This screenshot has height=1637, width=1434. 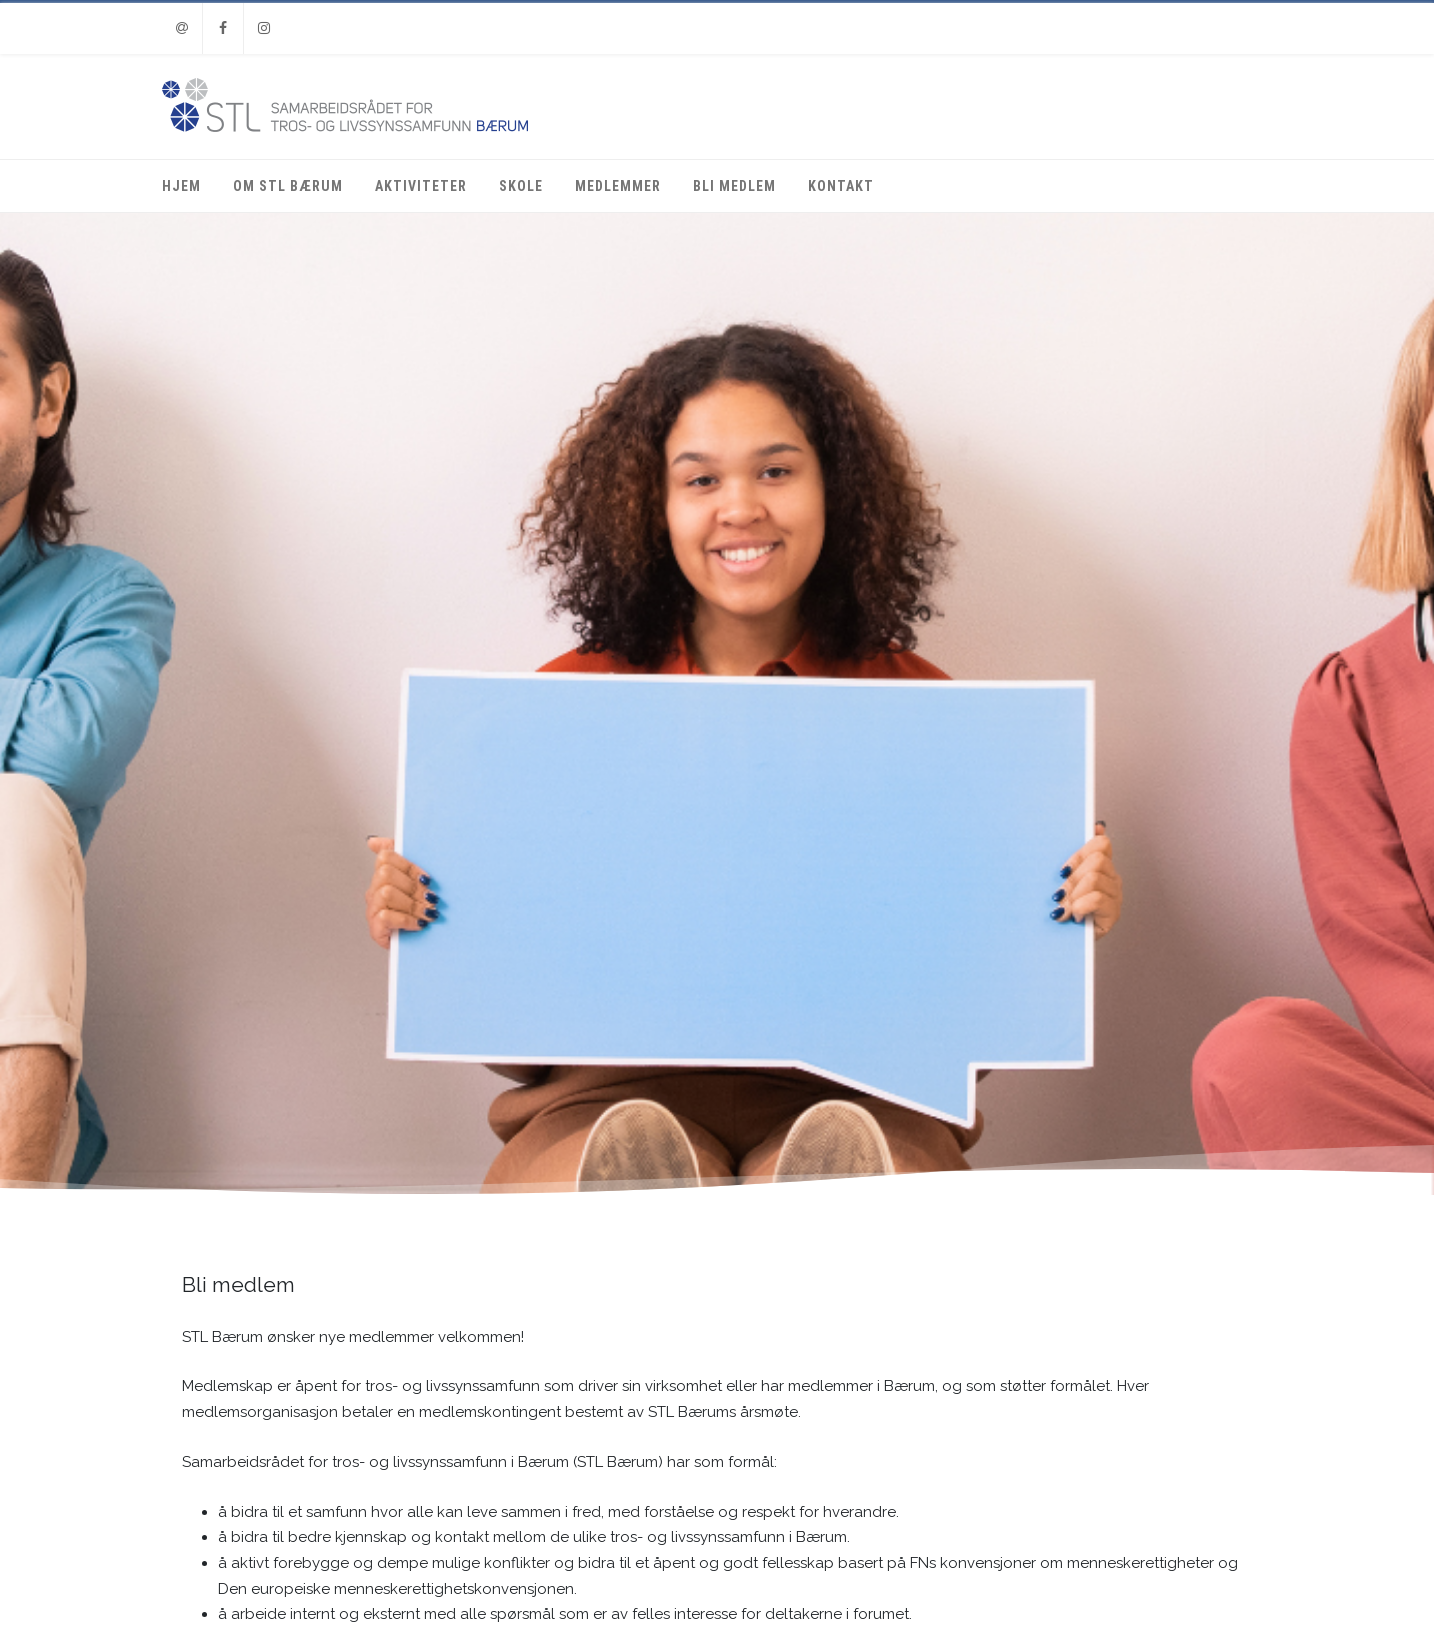 What do you see at coordinates (288, 186) in the screenshot?
I see `Om STL Bærum` at bounding box center [288, 186].